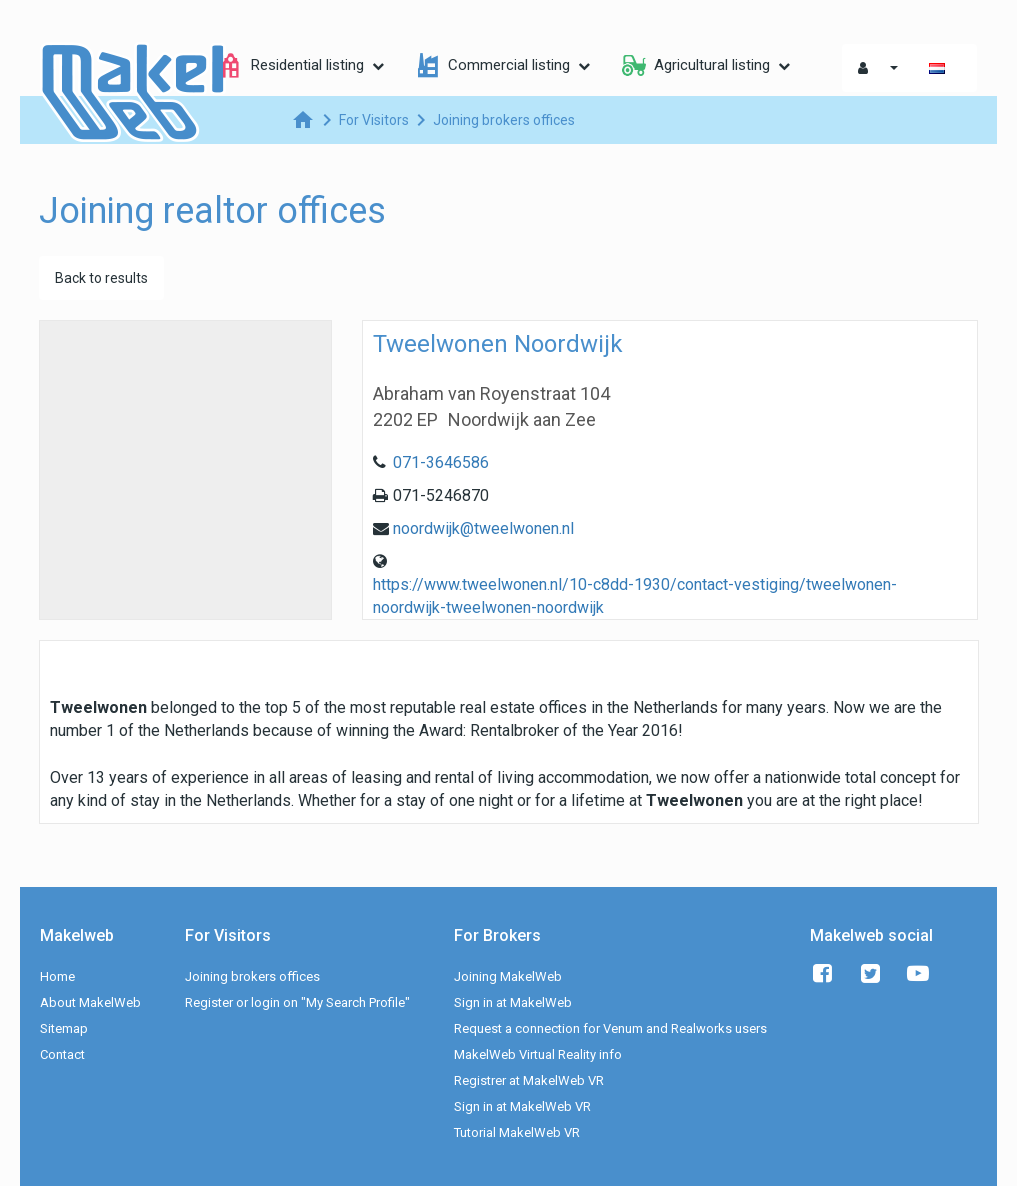 The image size is (1017, 1186). I want to click on Sign in at MakelWeb, so click(513, 1002).